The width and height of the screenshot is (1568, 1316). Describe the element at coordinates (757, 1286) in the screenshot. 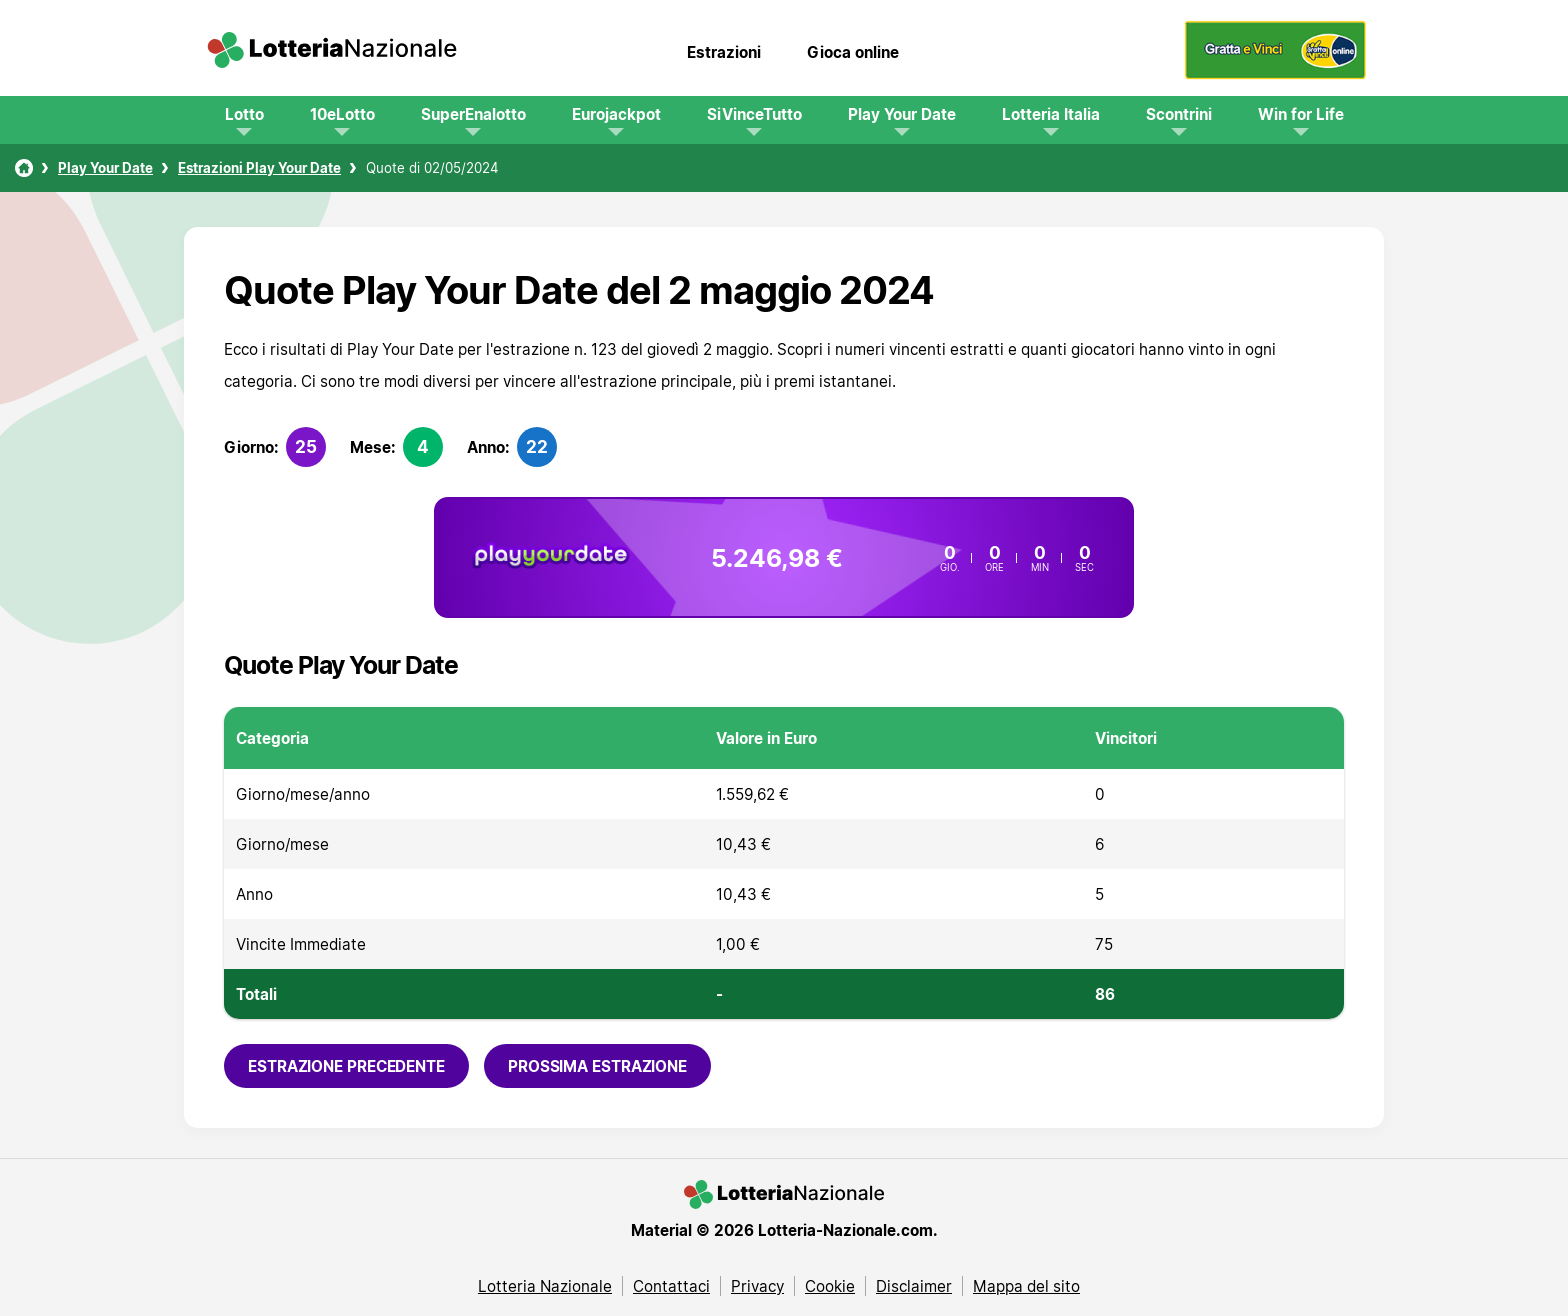

I see `Privacy` at that location.